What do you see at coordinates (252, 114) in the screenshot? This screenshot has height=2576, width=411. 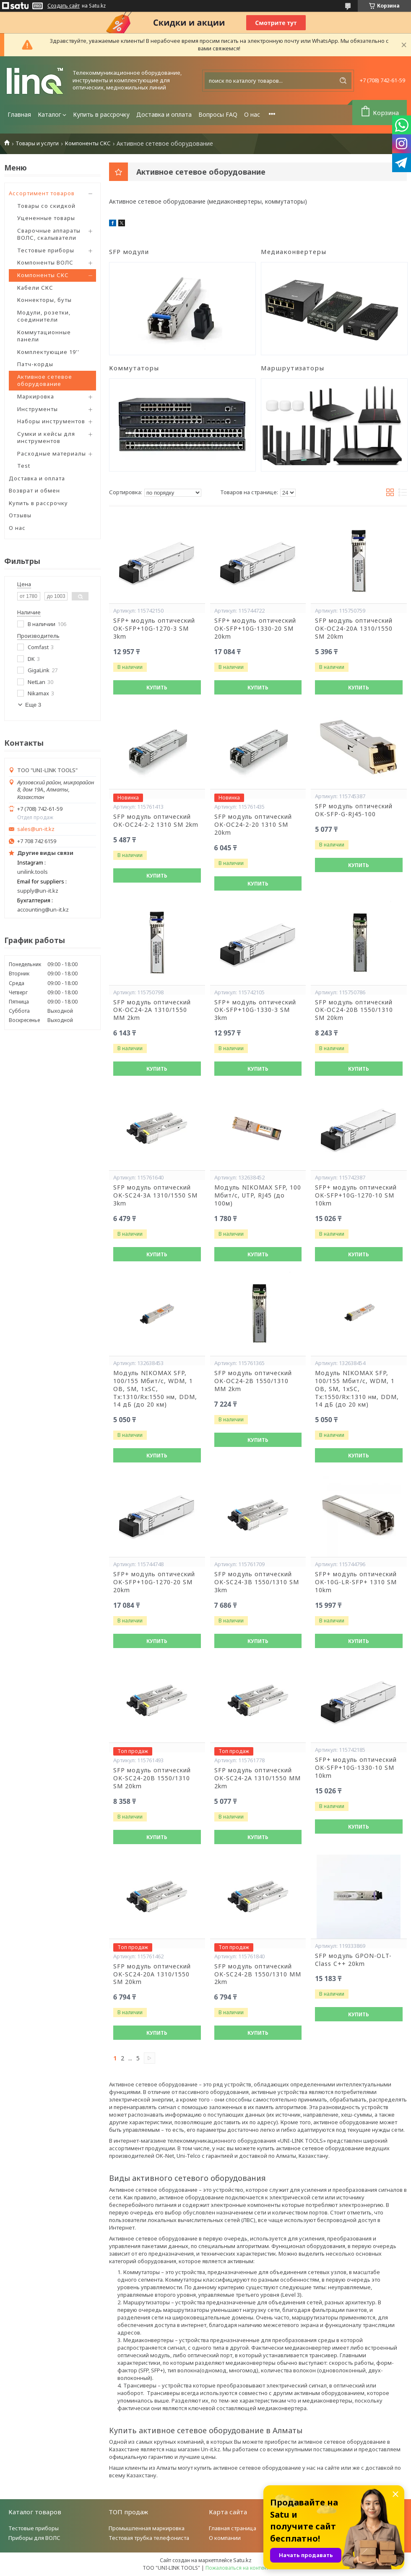 I see `О нас` at bounding box center [252, 114].